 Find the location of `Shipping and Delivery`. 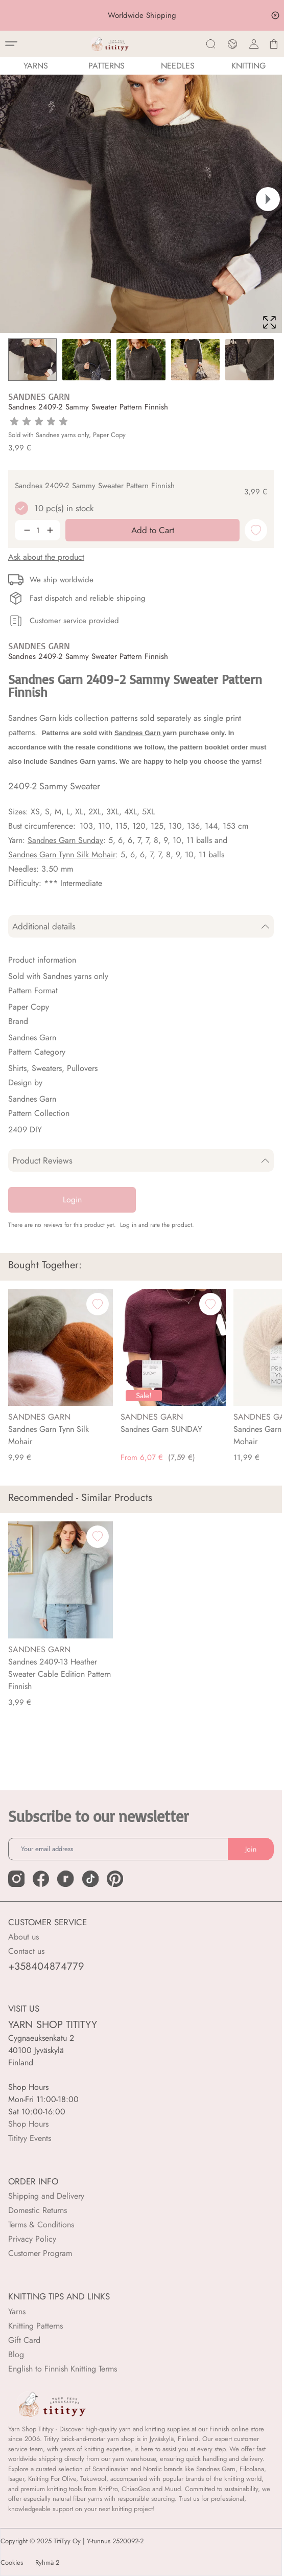

Shipping and Delivery is located at coordinates (46, 2196).